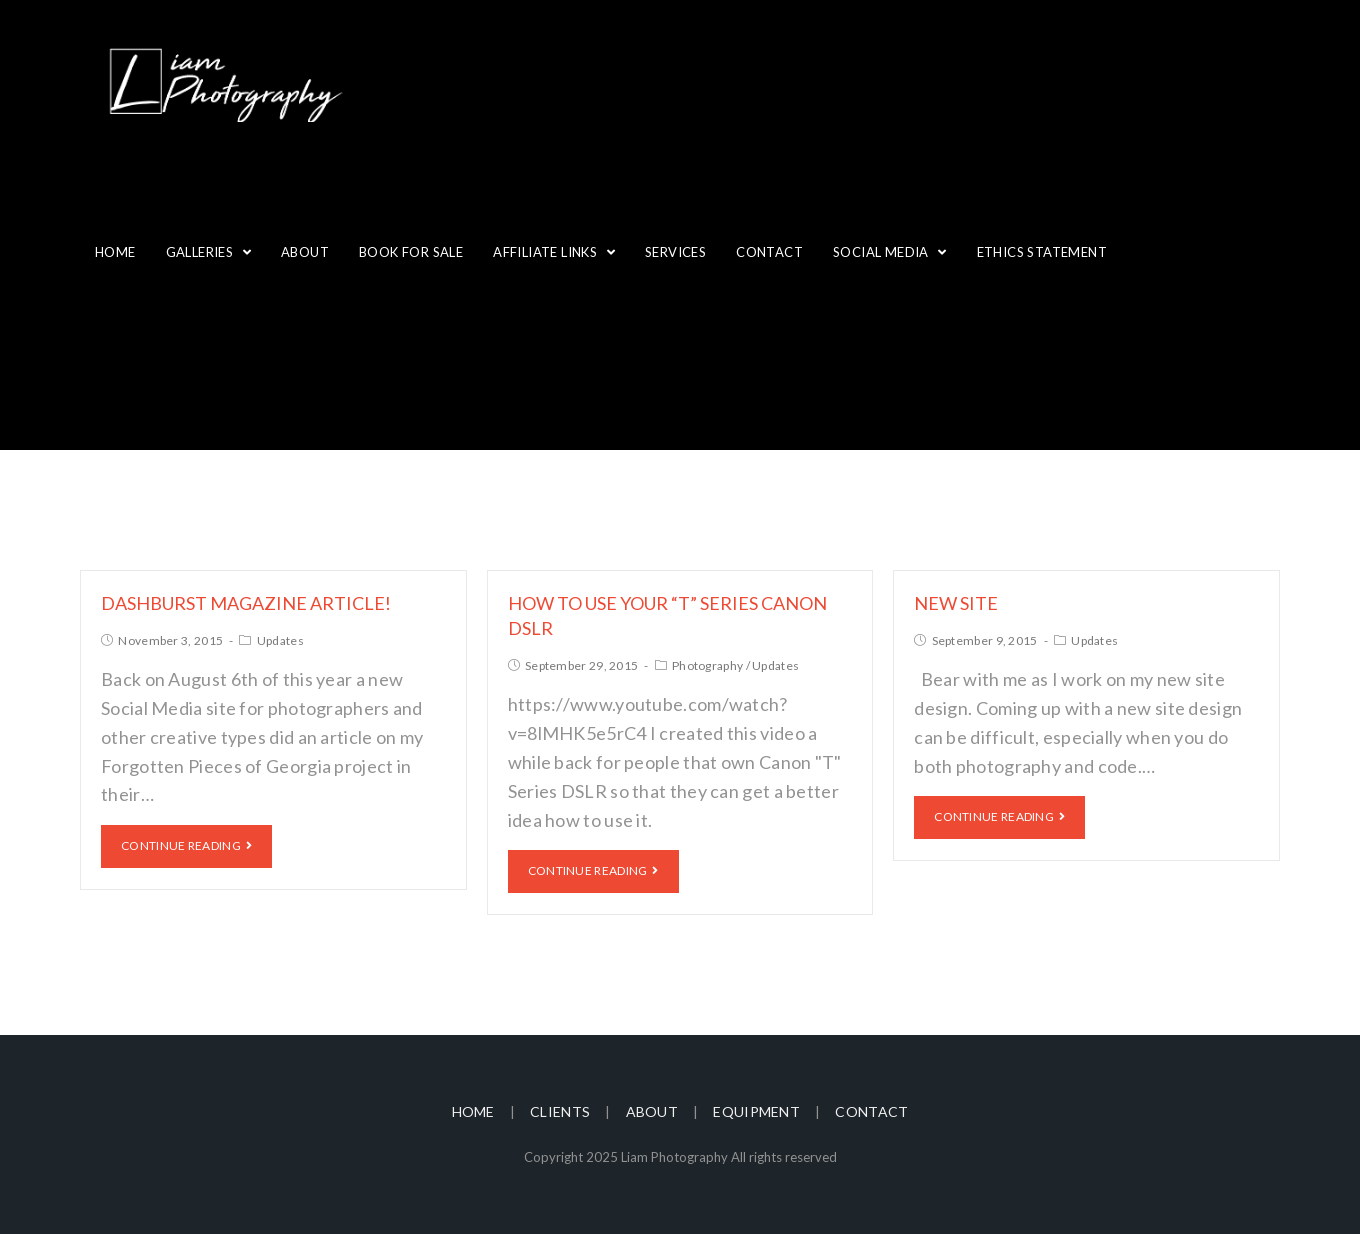 The width and height of the screenshot is (1360, 1234). I want to click on Continue Reading, so click(186, 845).